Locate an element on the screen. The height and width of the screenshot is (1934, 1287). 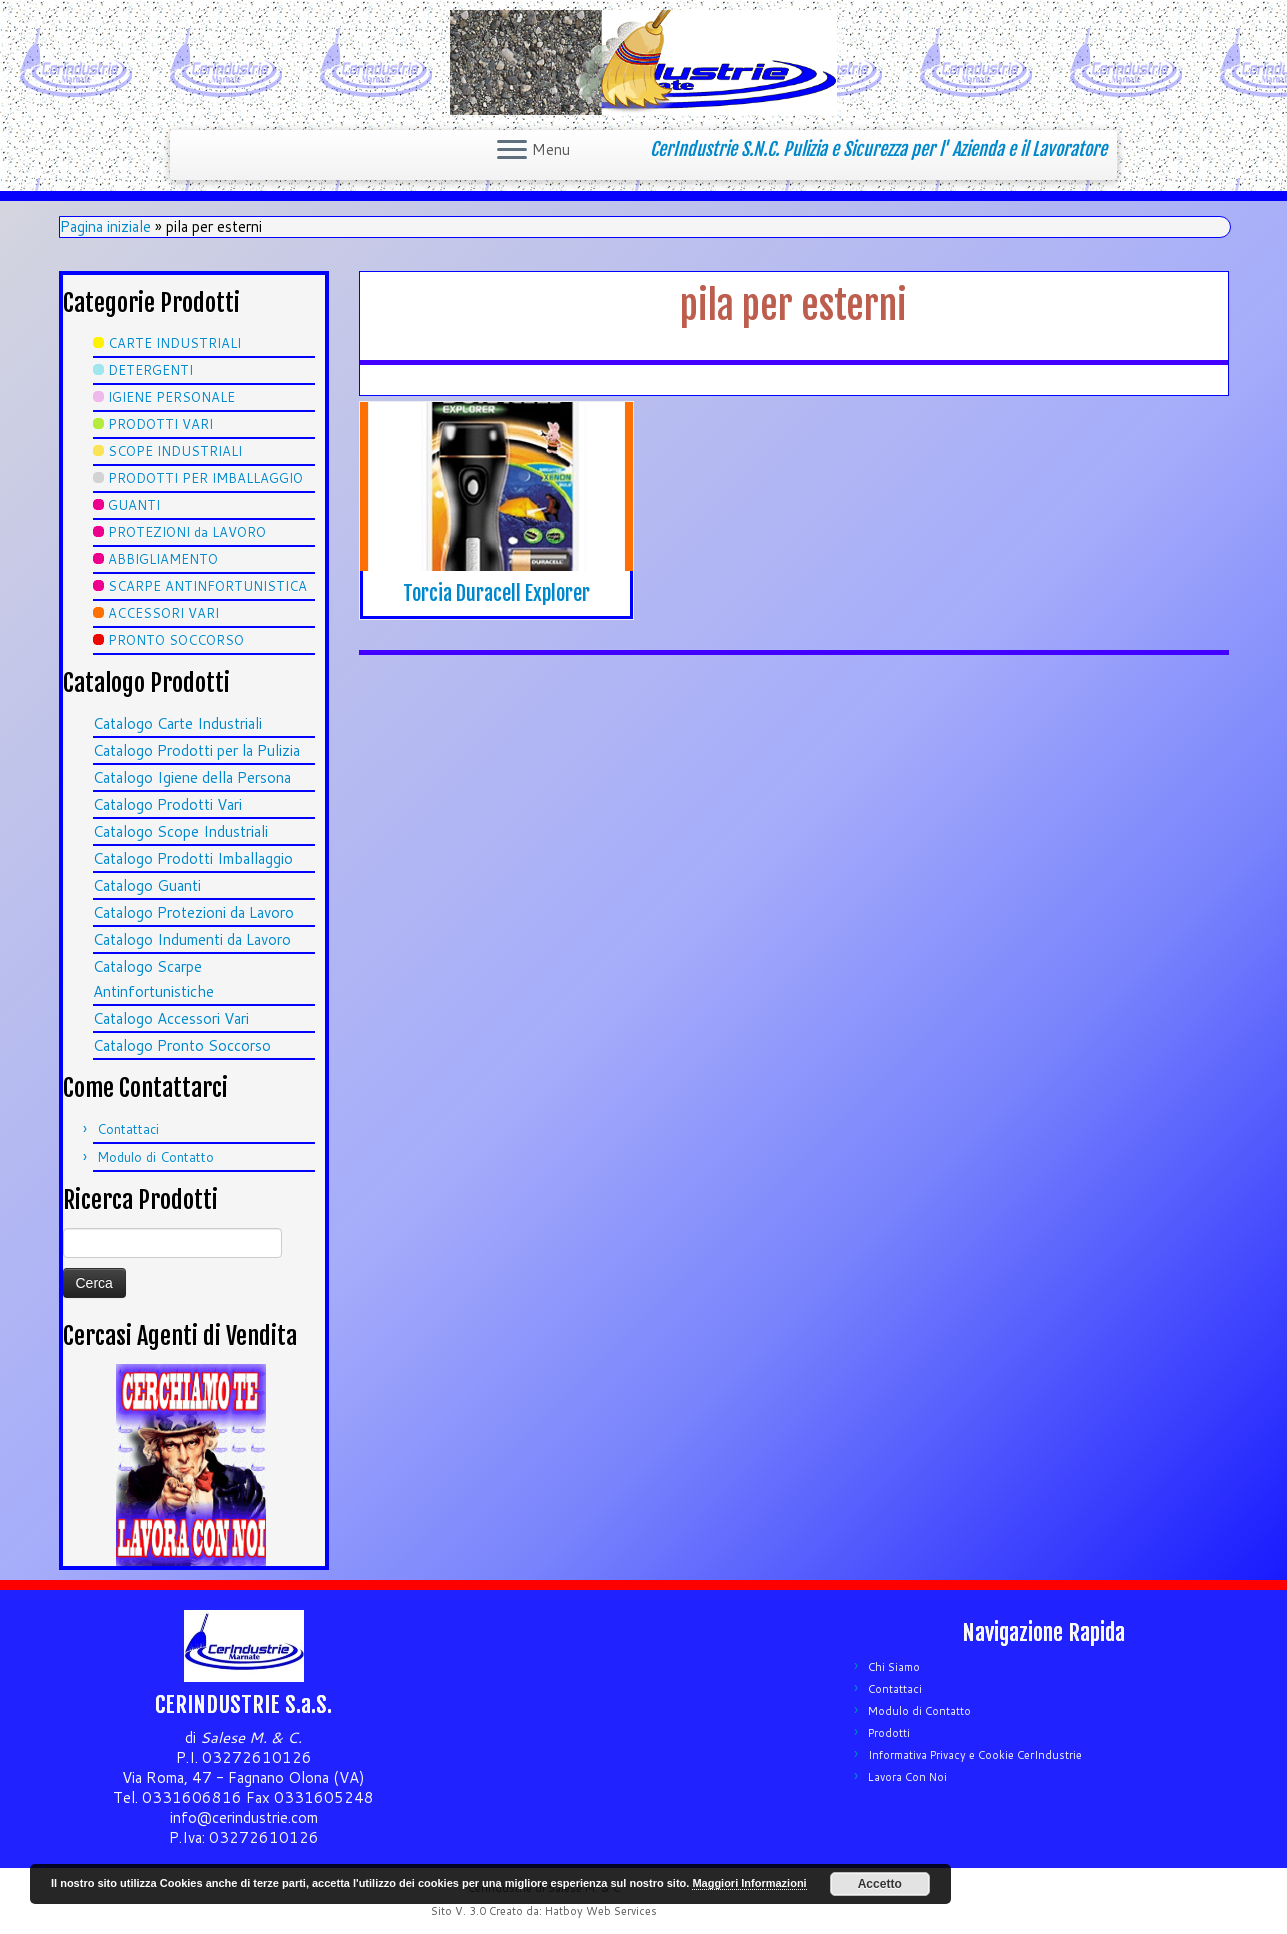
IGIENE PERSONALE is located at coordinates (171, 397).